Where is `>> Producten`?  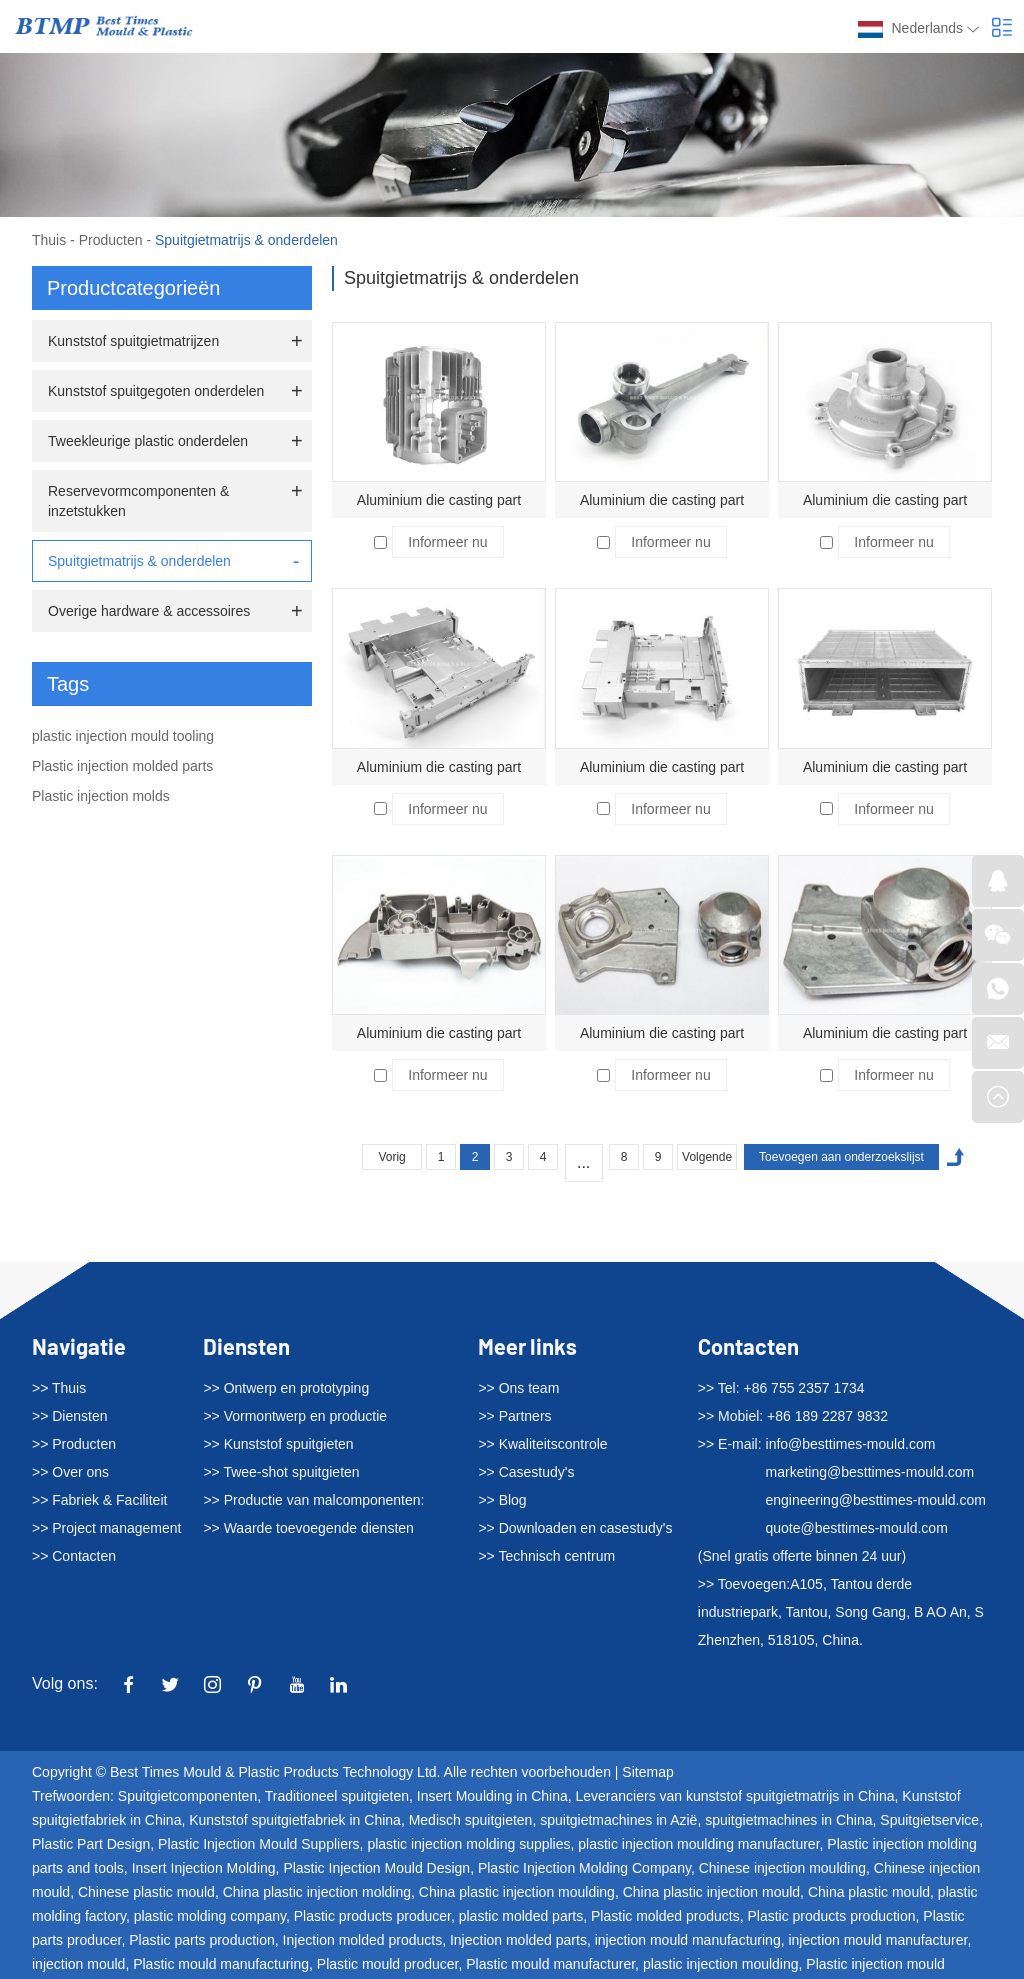
>> Producten is located at coordinates (74, 1444).